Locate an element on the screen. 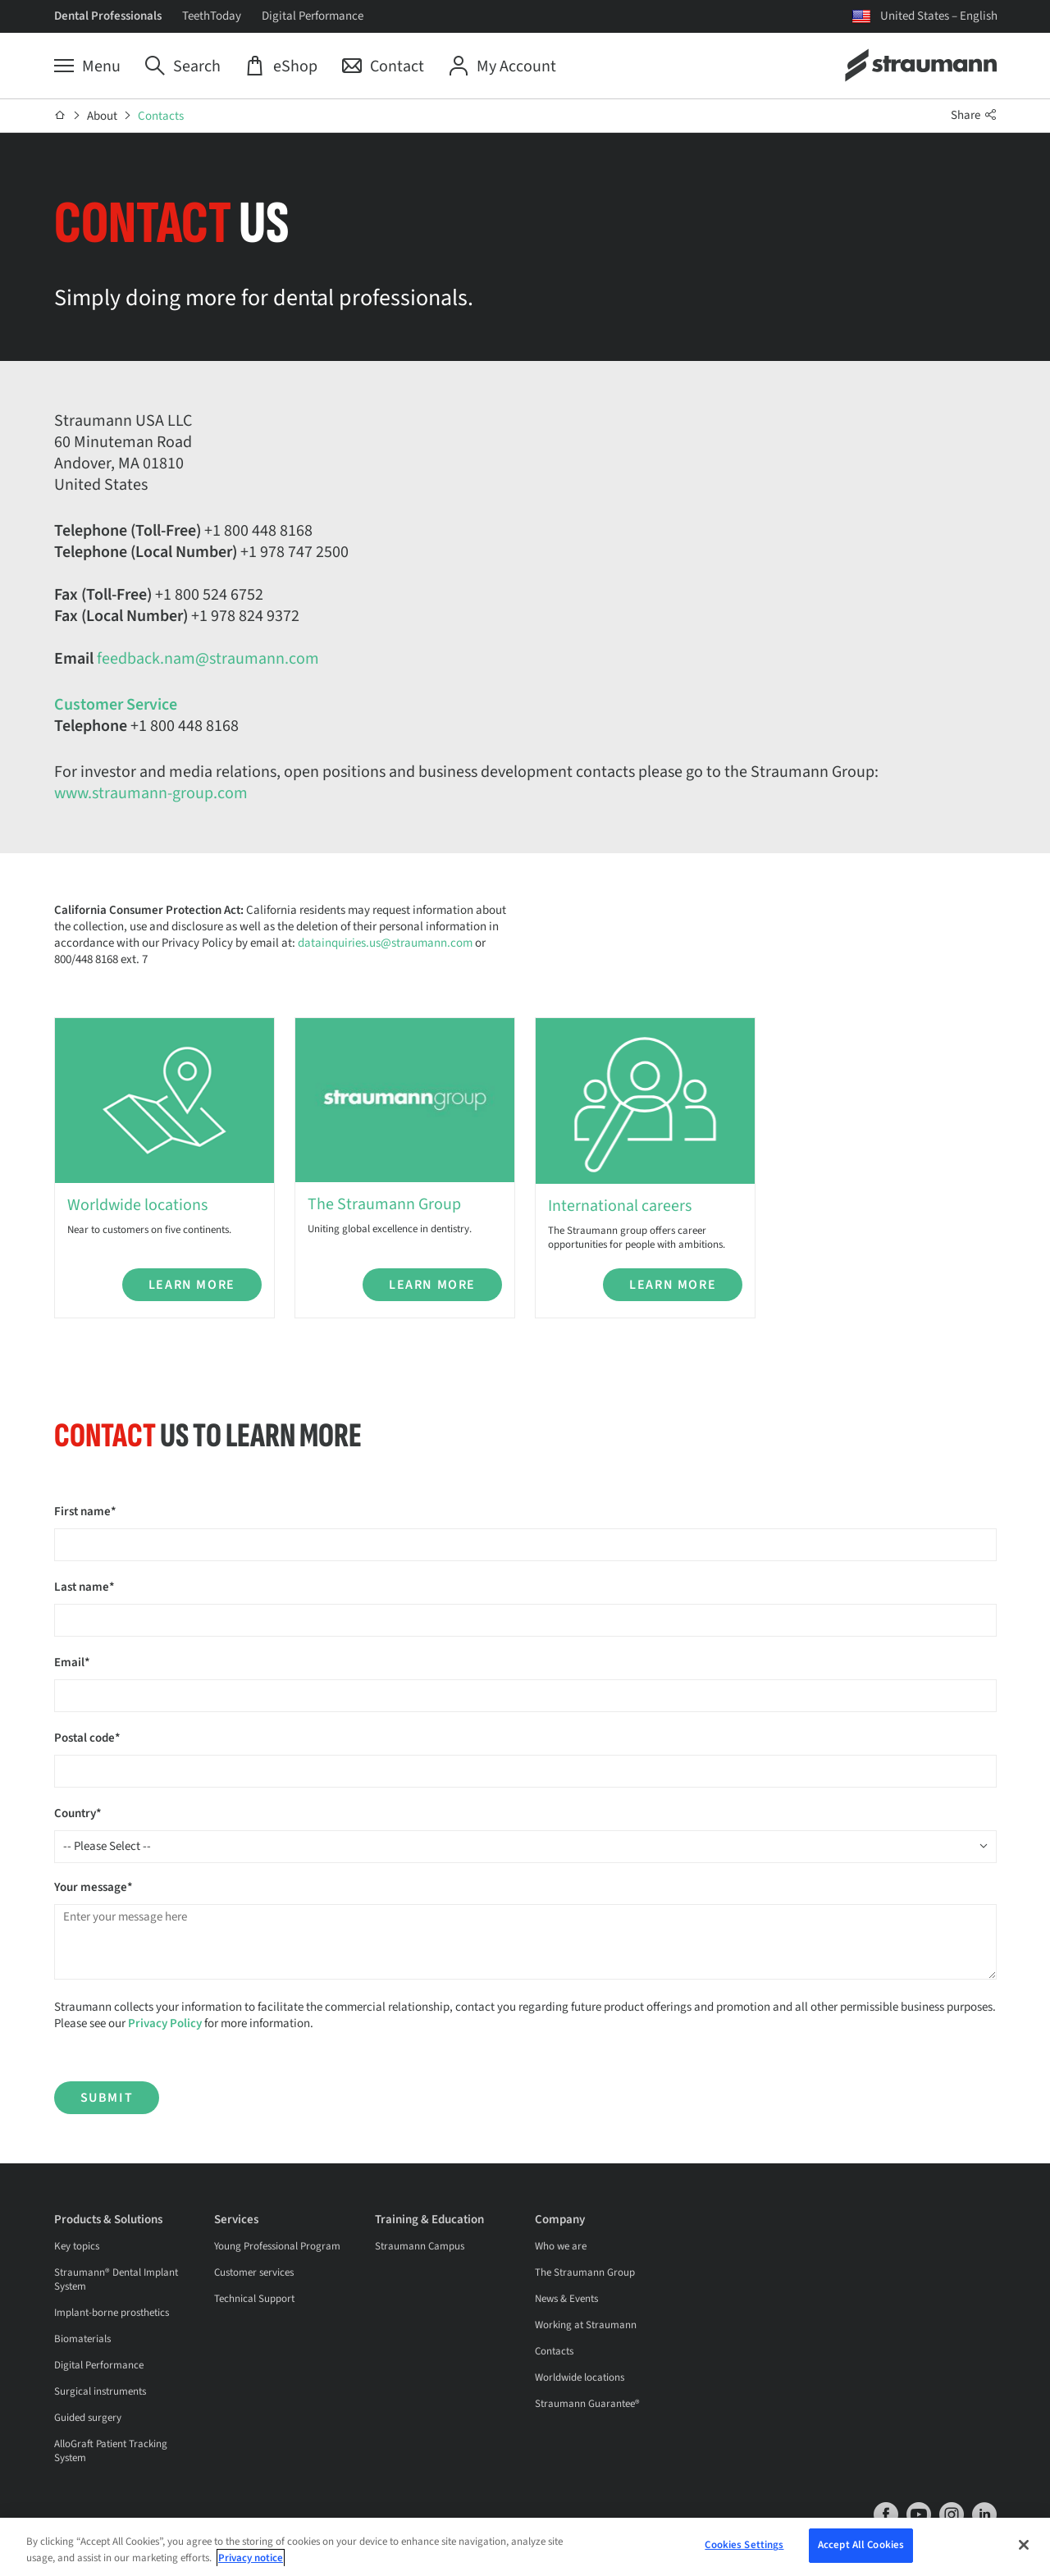  feedback.nam@straumann.com is located at coordinates (208, 658).